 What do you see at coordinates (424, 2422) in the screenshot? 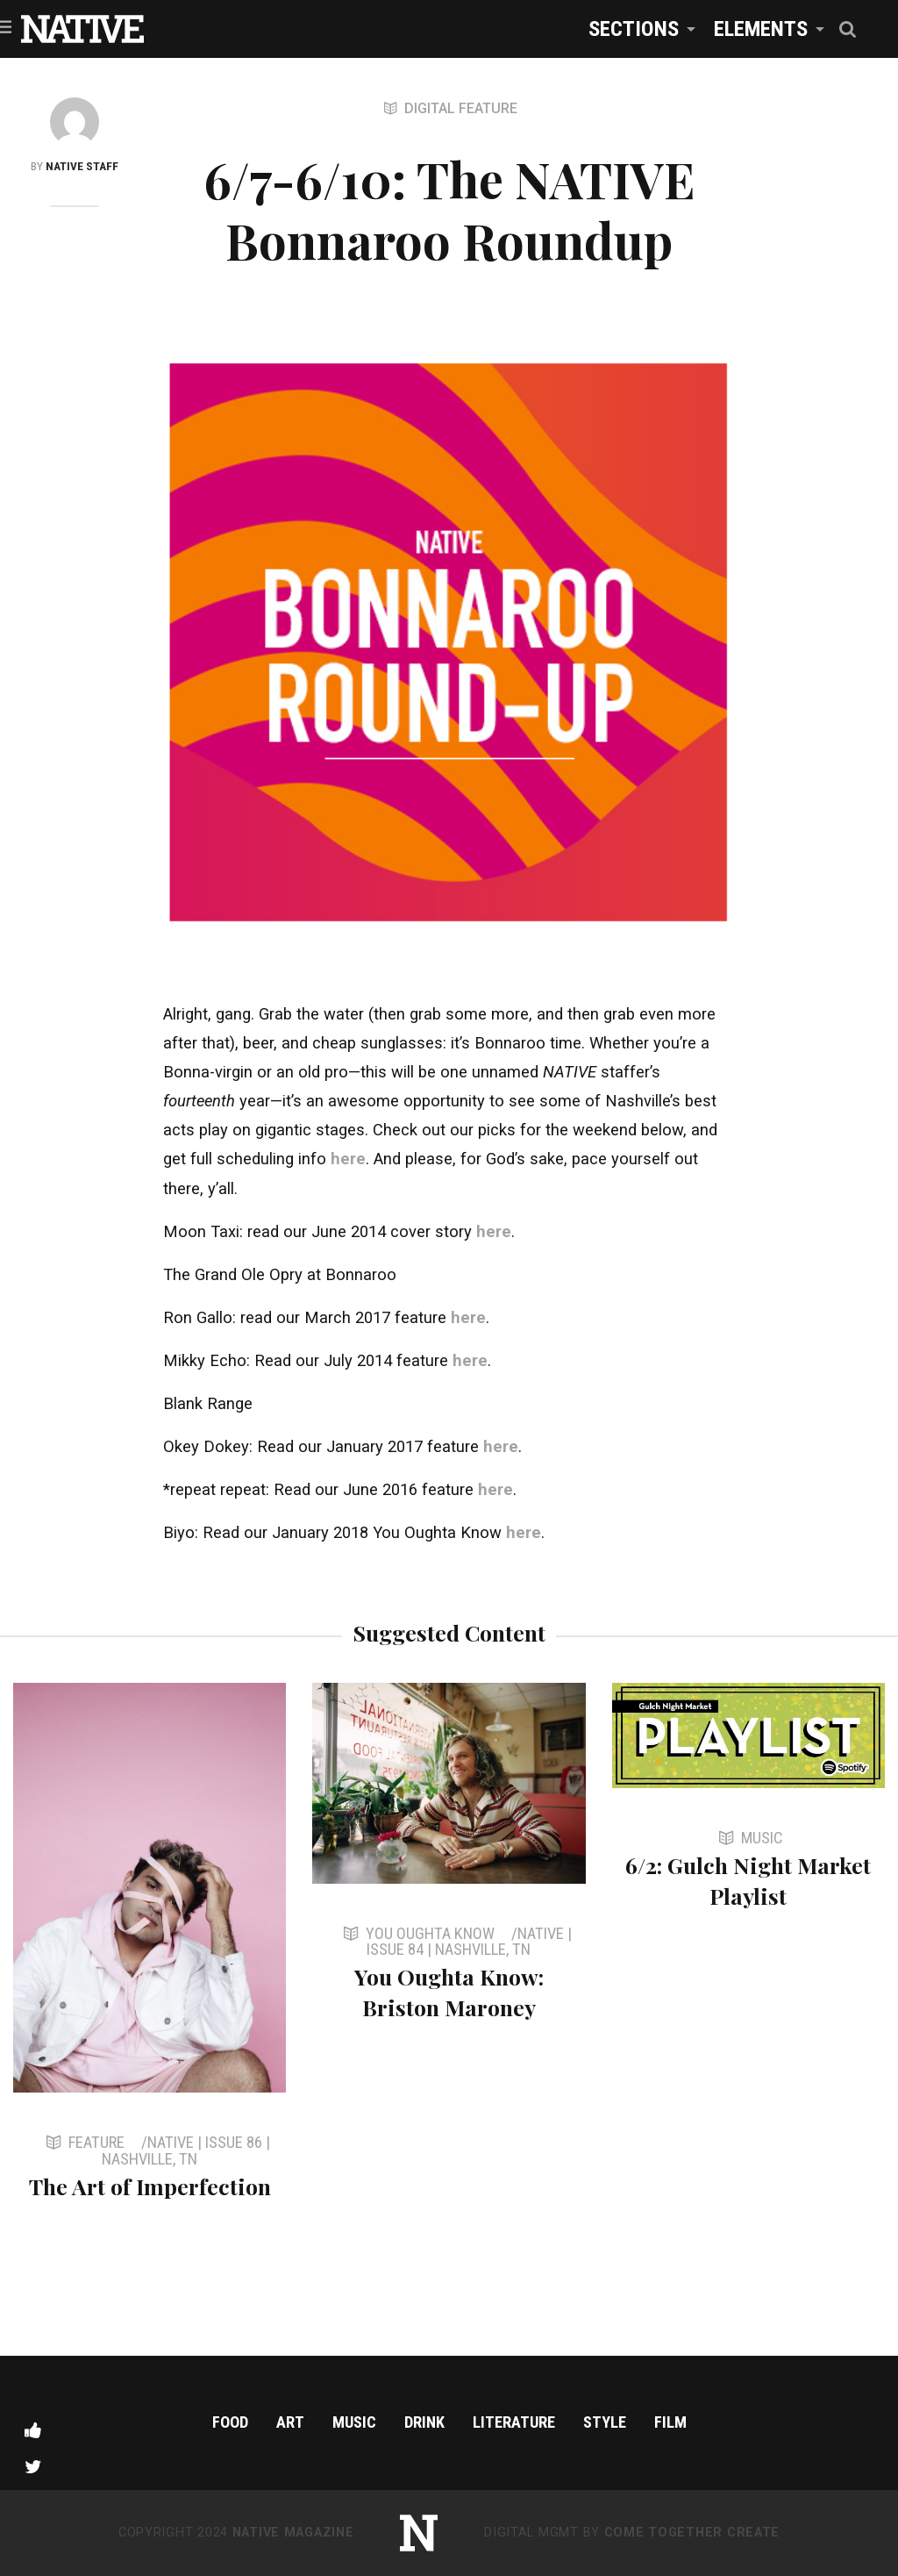
I see `Drink` at bounding box center [424, 2422].